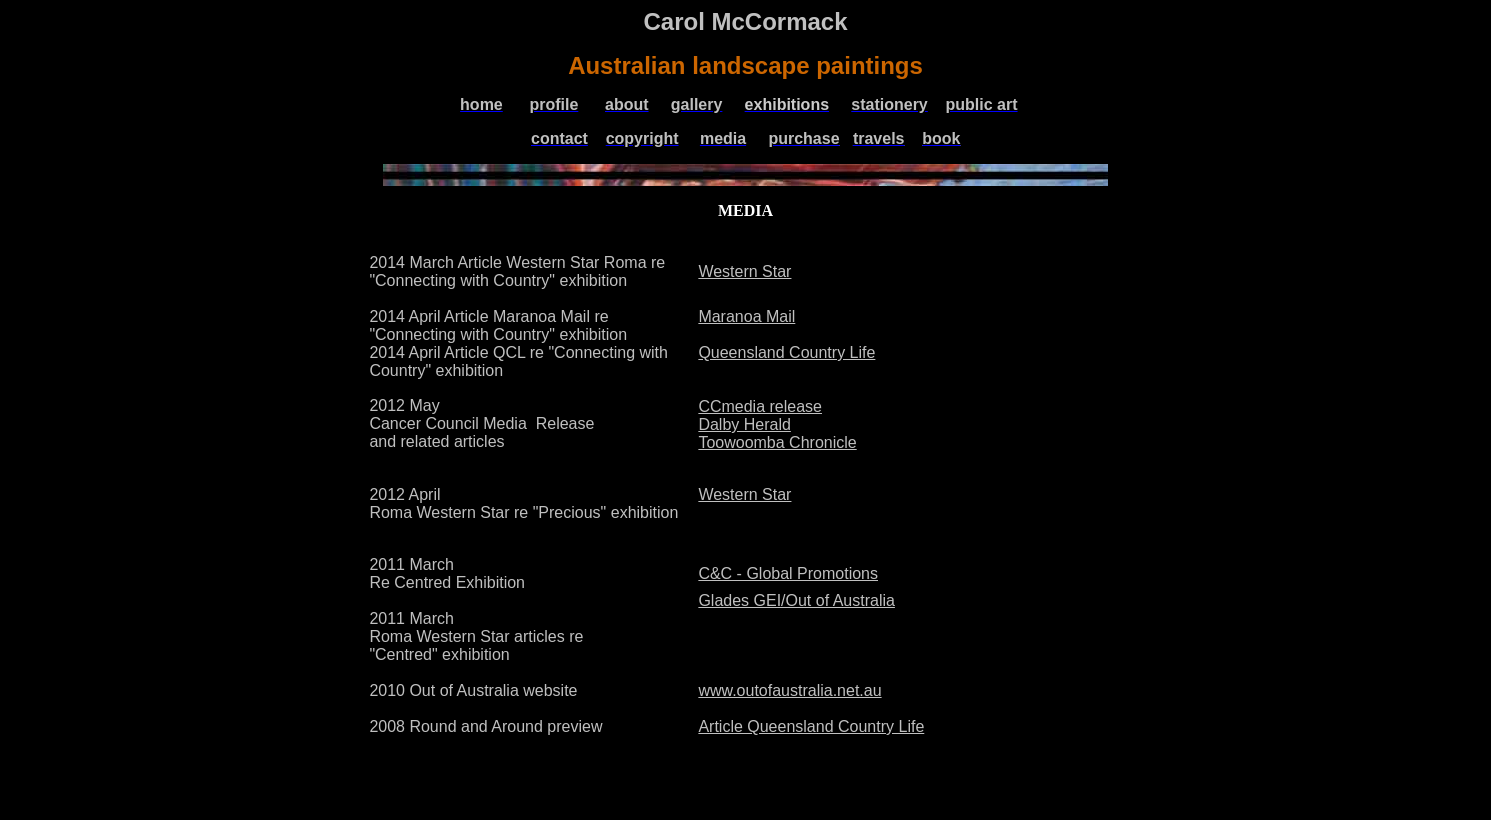 Image resolution: width=1491 pixels, height=820 pixels. What do you see at coordinates (786, 352) in the screenshot?
I see `Queensland Country Life` at bounding box center [786, 352].